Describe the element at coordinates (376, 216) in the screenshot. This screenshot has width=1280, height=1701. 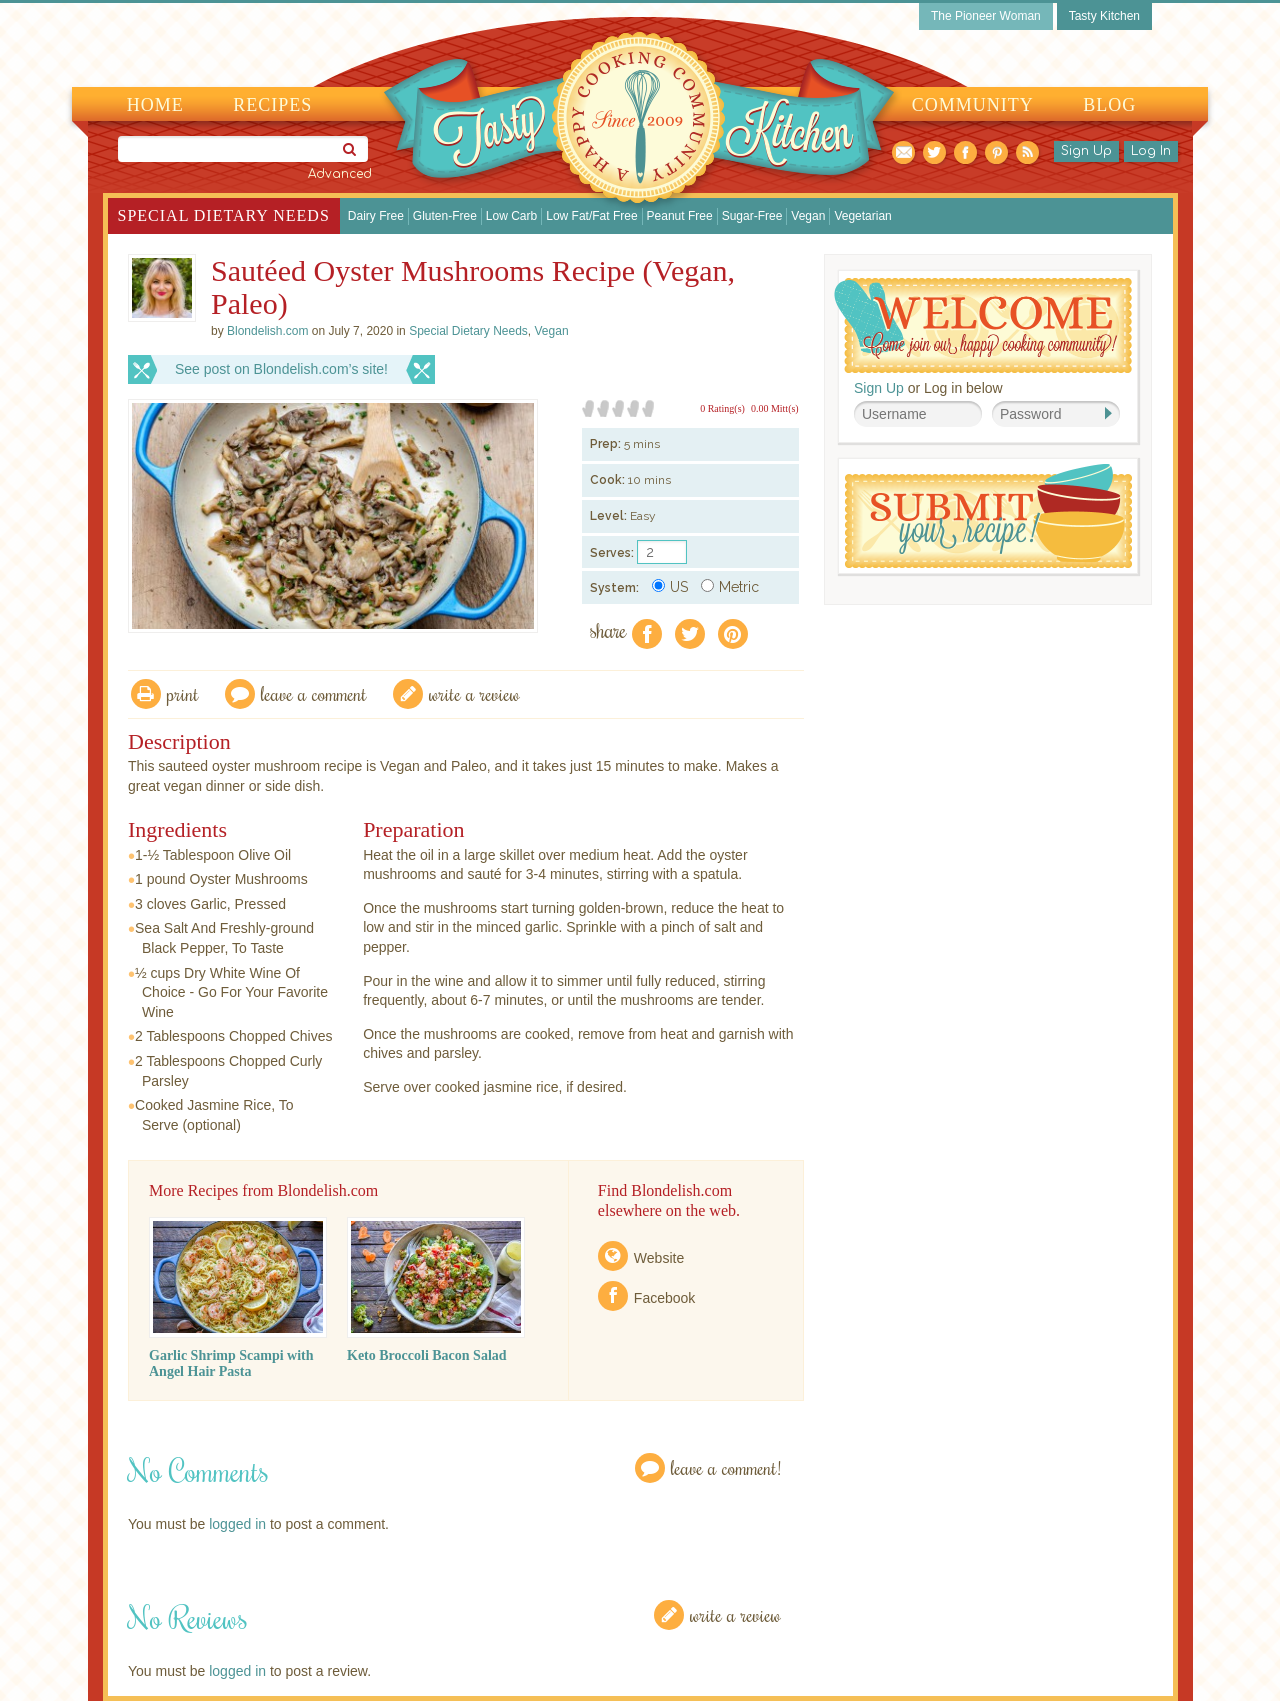
I see `Dairy Free` at that location.